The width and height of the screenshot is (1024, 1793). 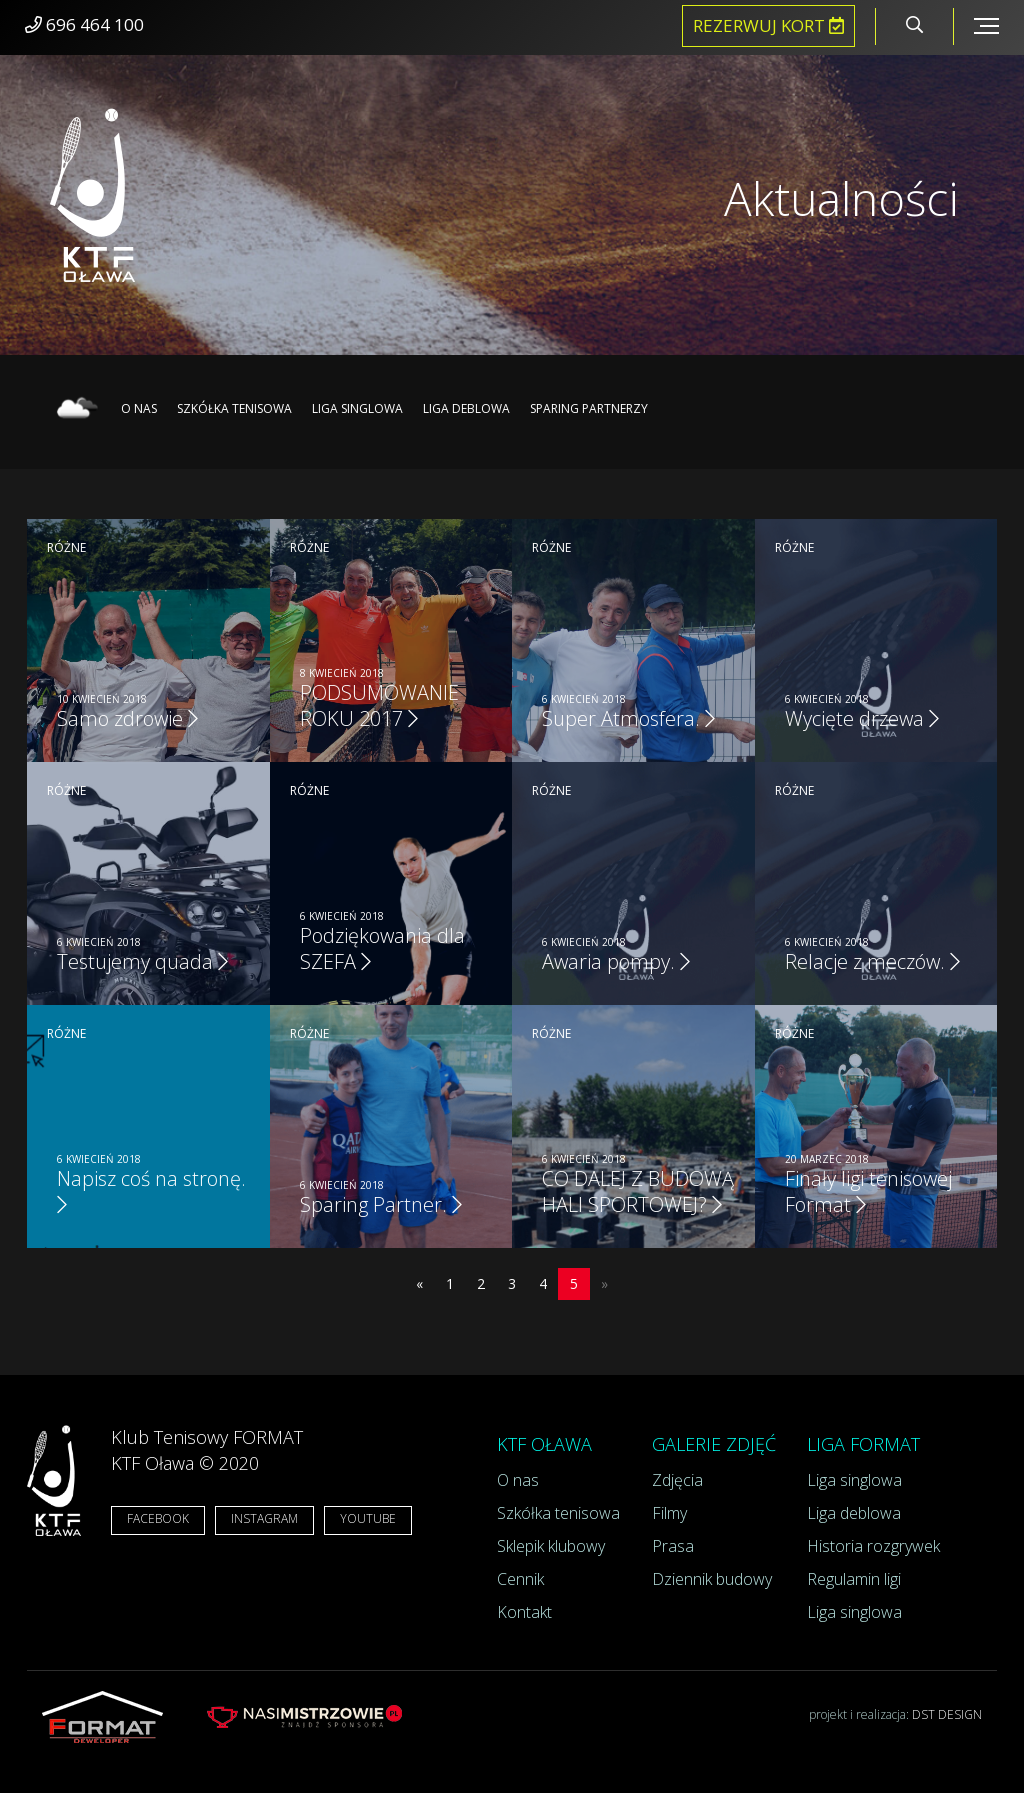 What do you see at coordinates (551, 1546) in the screenshot?
I see `Sklepik klubowy` at bounding box center [551, 1546].